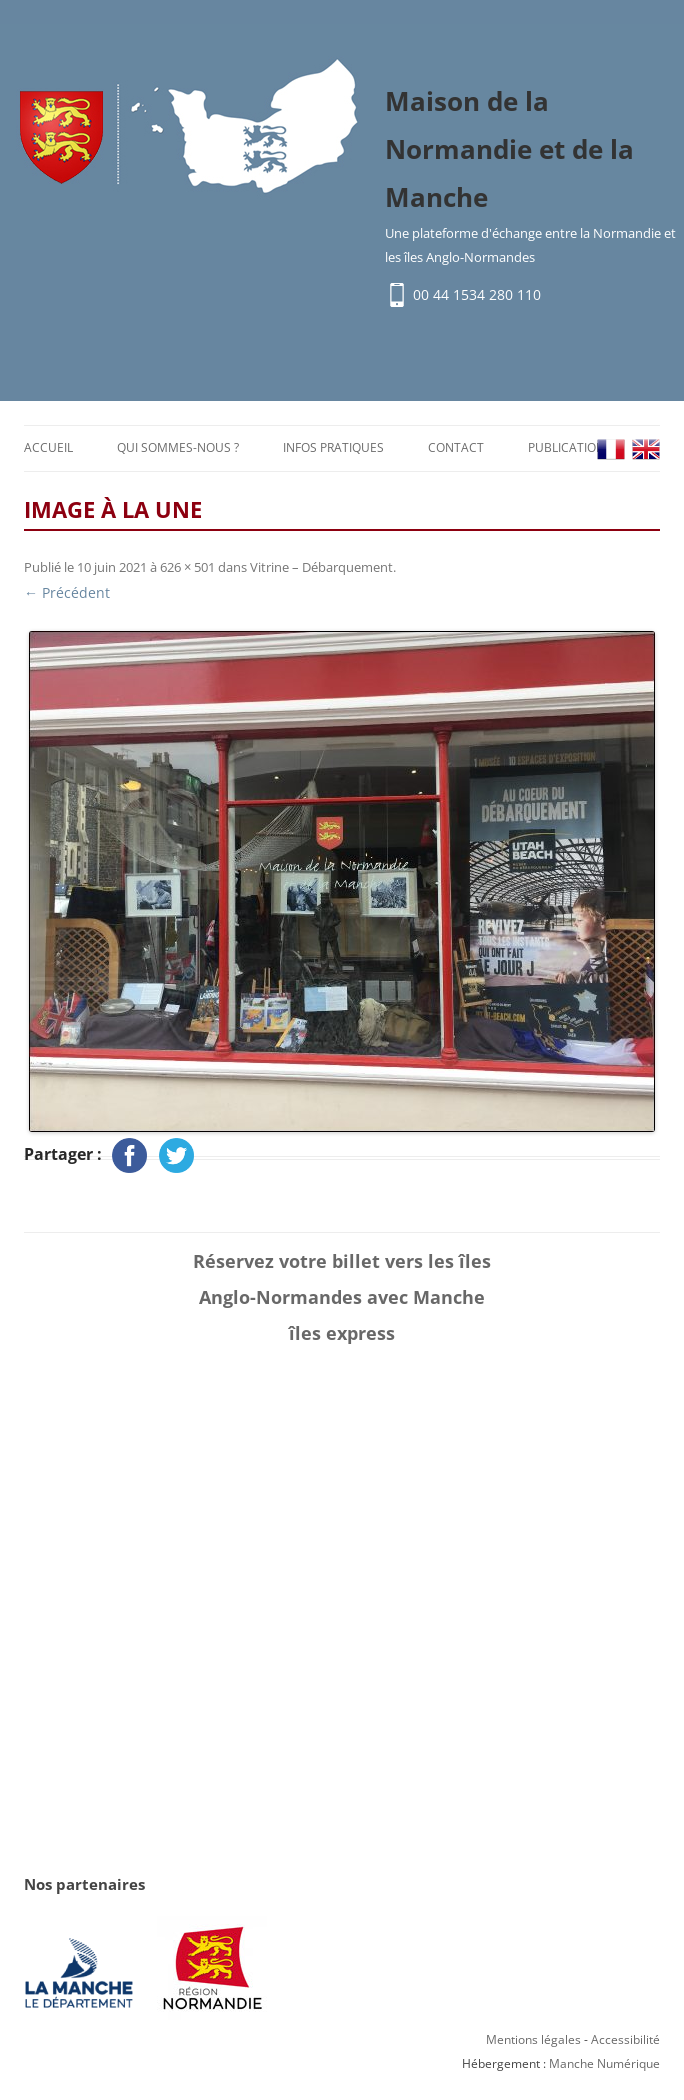  Describe the element at coordinates (48, 447) in the screenshot. I see `Accueil` at that location.